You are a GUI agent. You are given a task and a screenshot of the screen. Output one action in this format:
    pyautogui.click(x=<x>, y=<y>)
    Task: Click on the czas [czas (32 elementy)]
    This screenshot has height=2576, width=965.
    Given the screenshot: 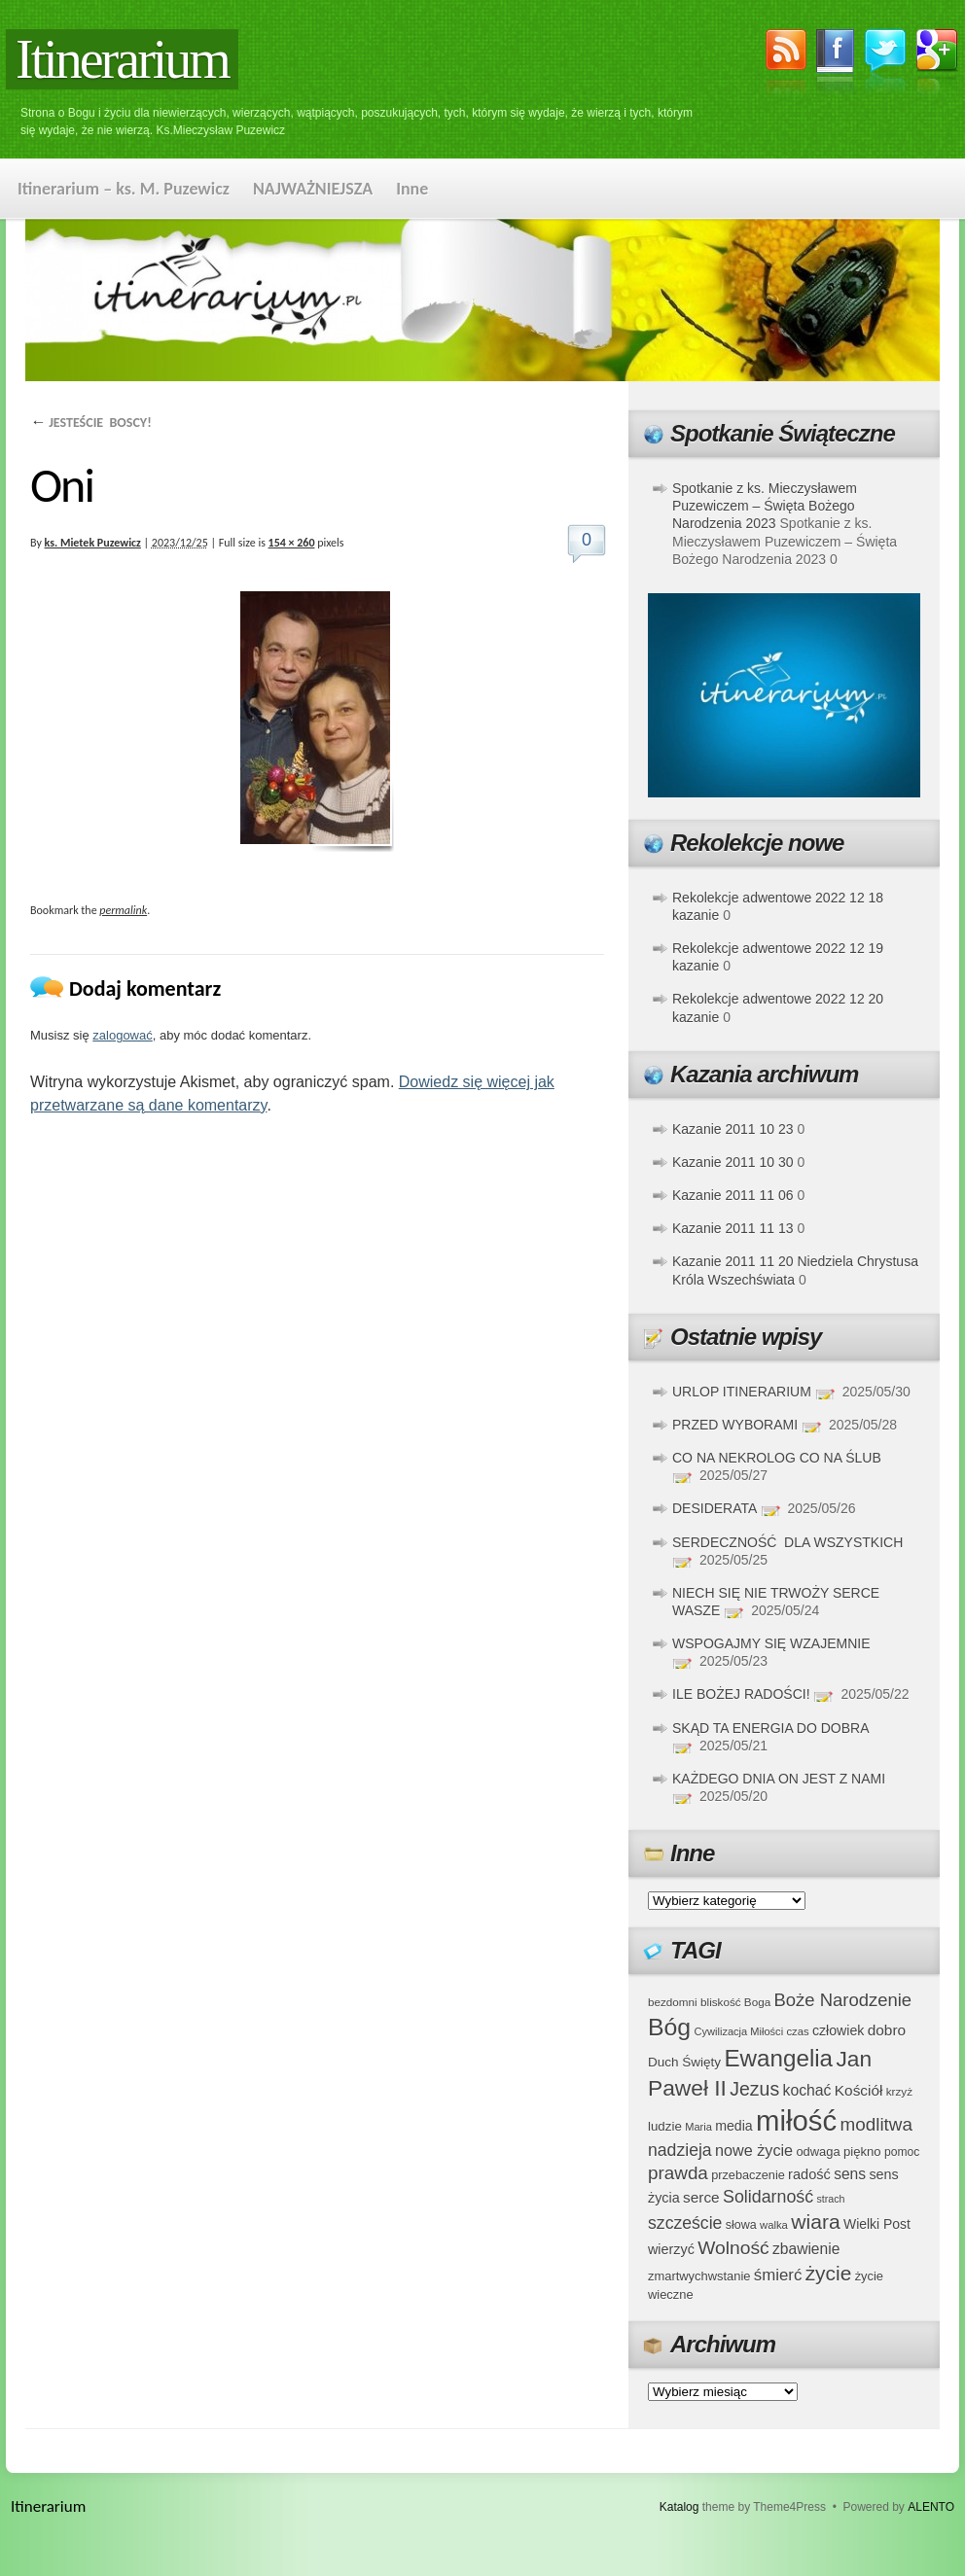 What is the action you would take?
    pyautogui.click(x=797, y=2031)
    